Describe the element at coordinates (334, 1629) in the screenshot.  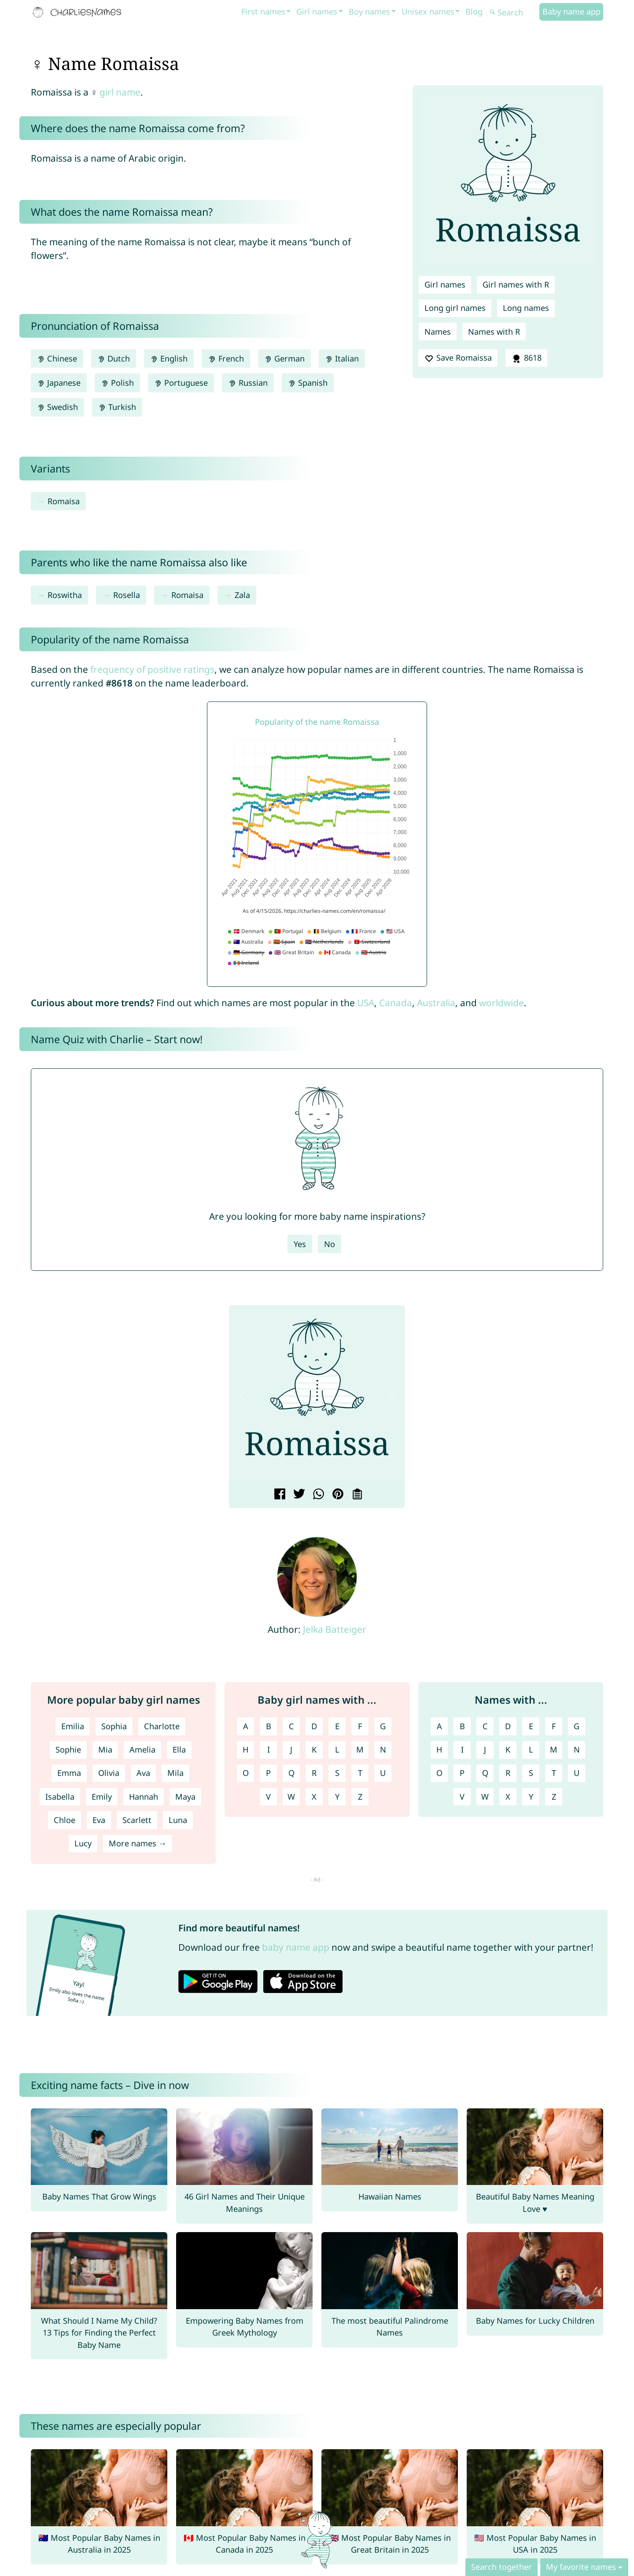
I see `Jelka Batteiger` at that location.